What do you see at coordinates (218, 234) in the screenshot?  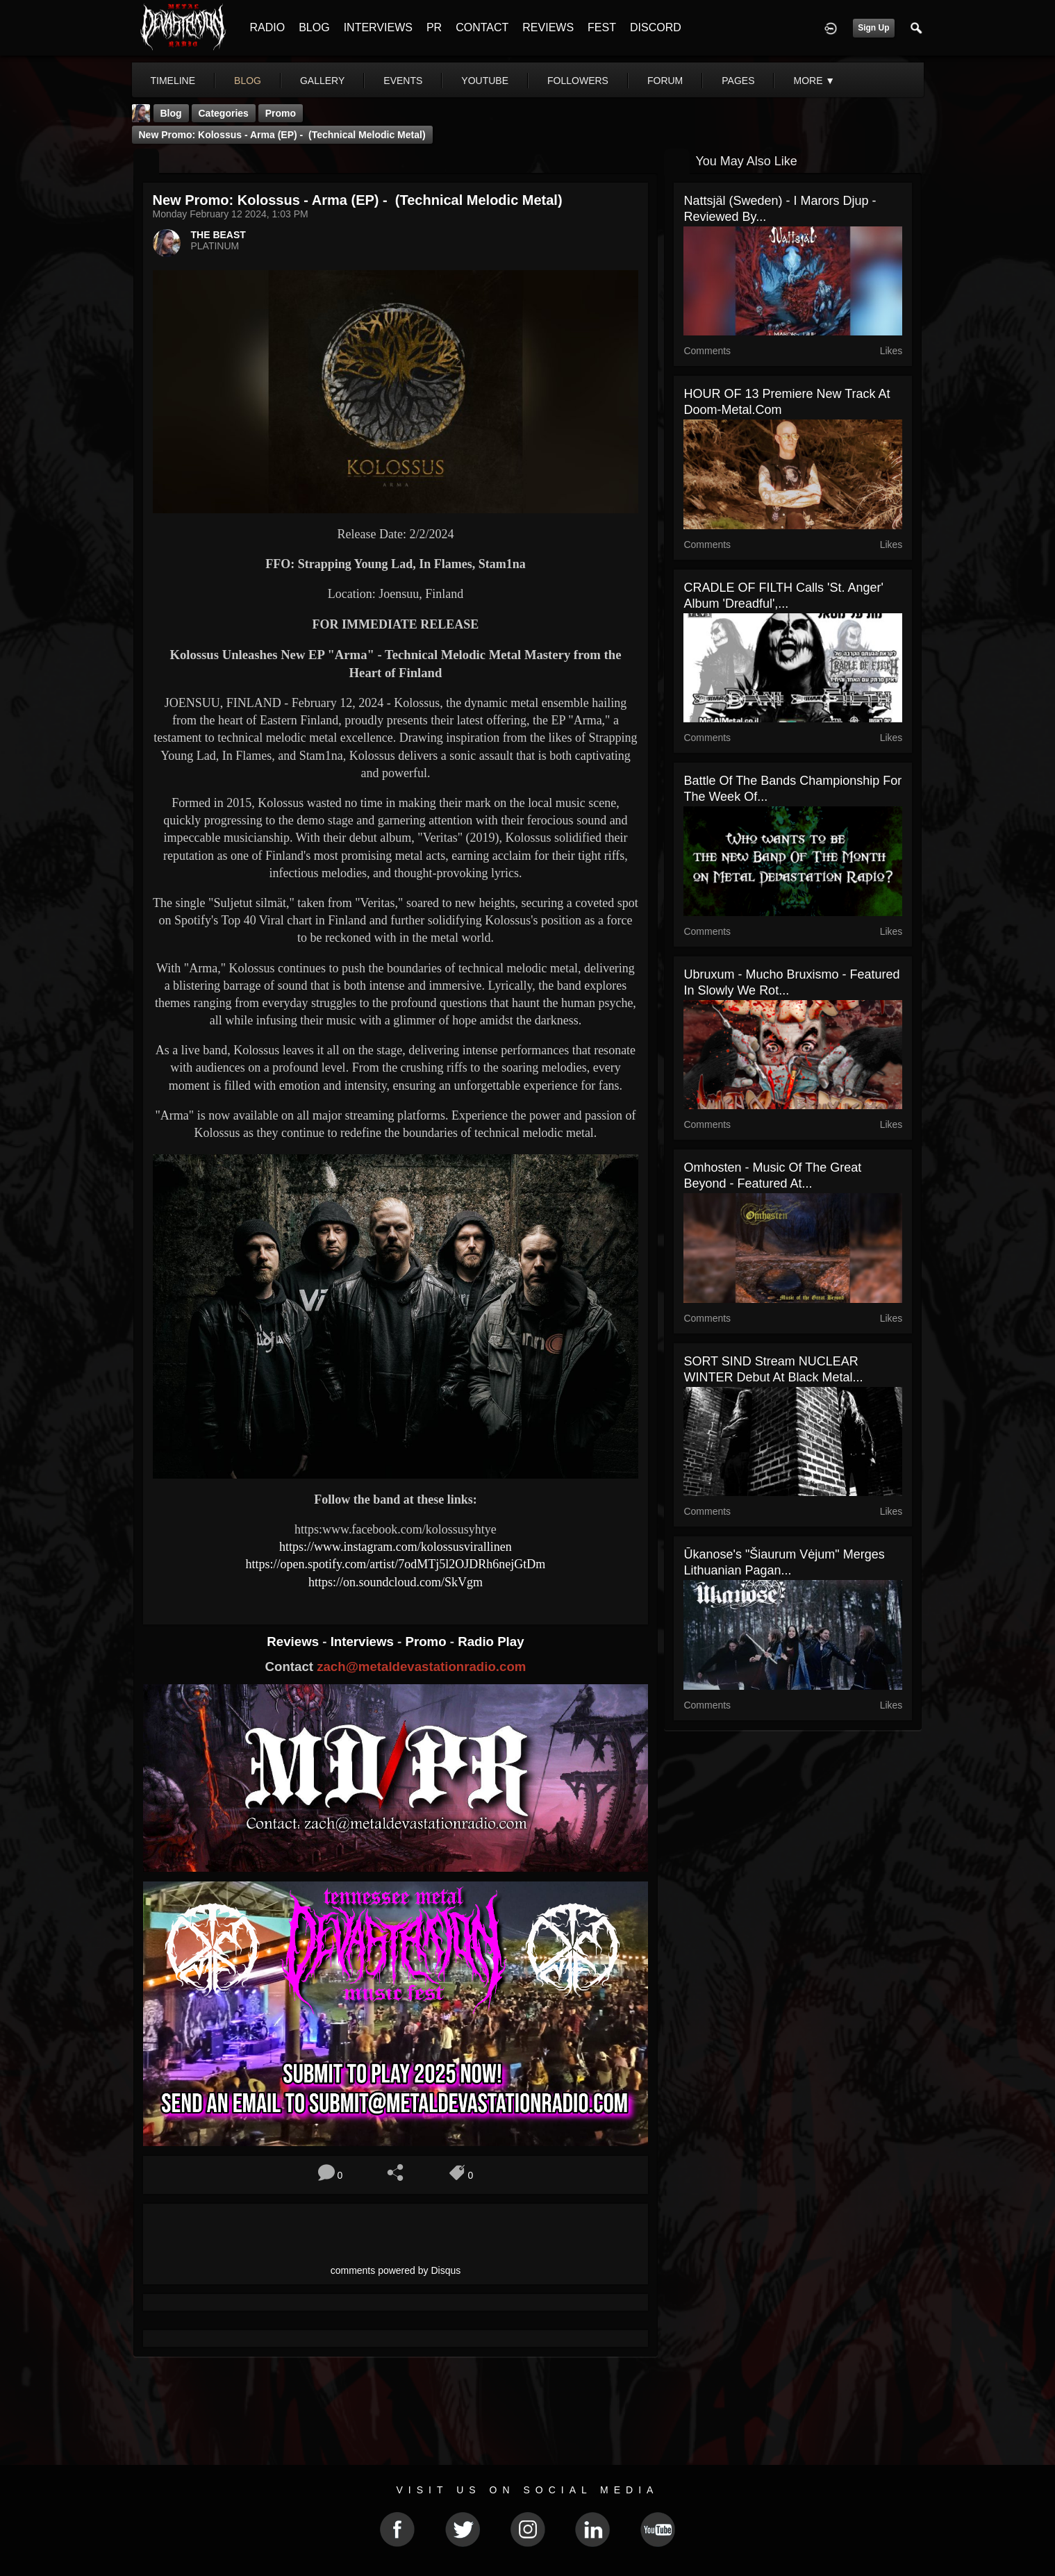 I see `THE BEAST` at bounding box center [218, 234].